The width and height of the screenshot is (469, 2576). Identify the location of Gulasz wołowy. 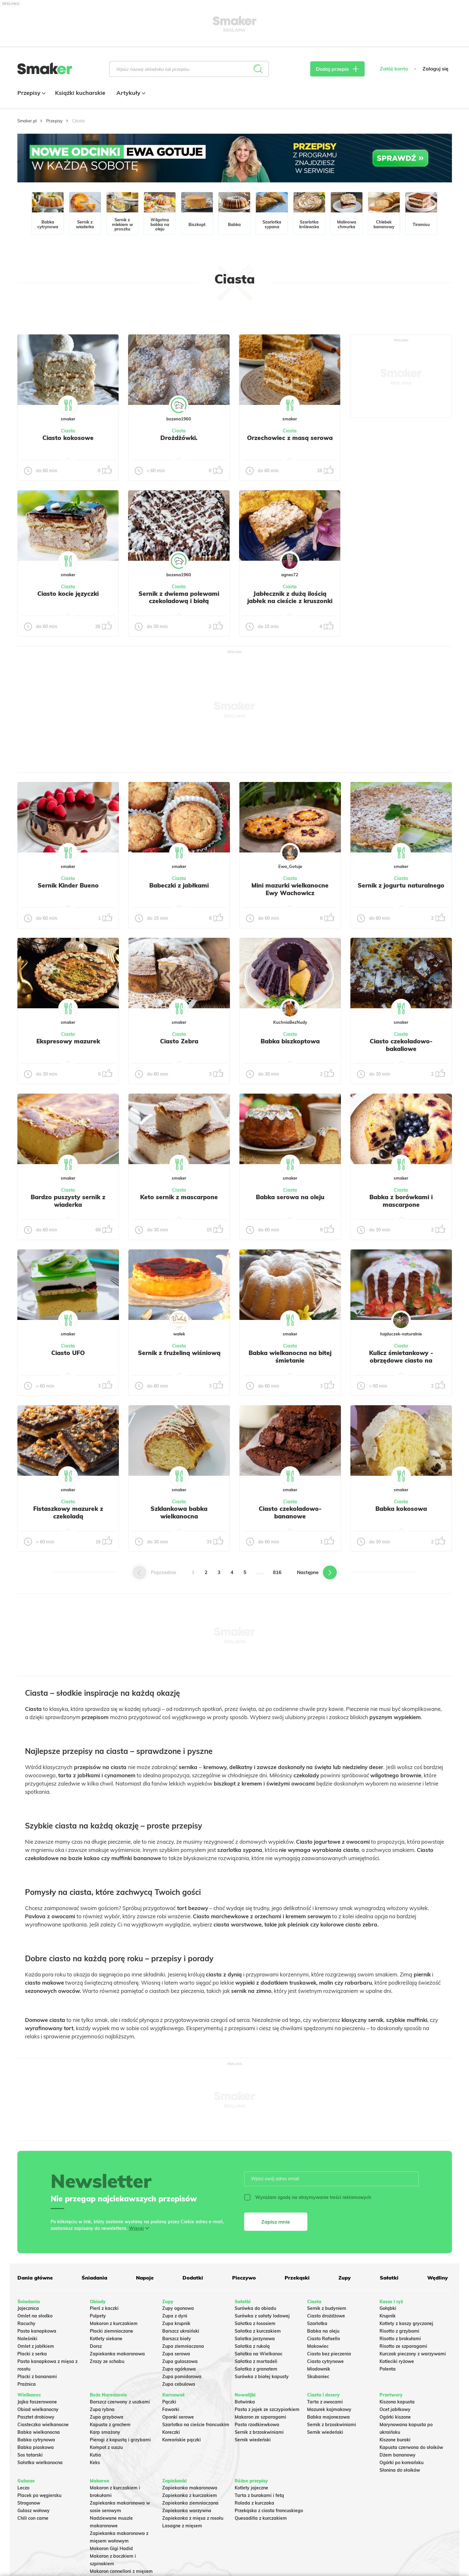
(33, 2510).